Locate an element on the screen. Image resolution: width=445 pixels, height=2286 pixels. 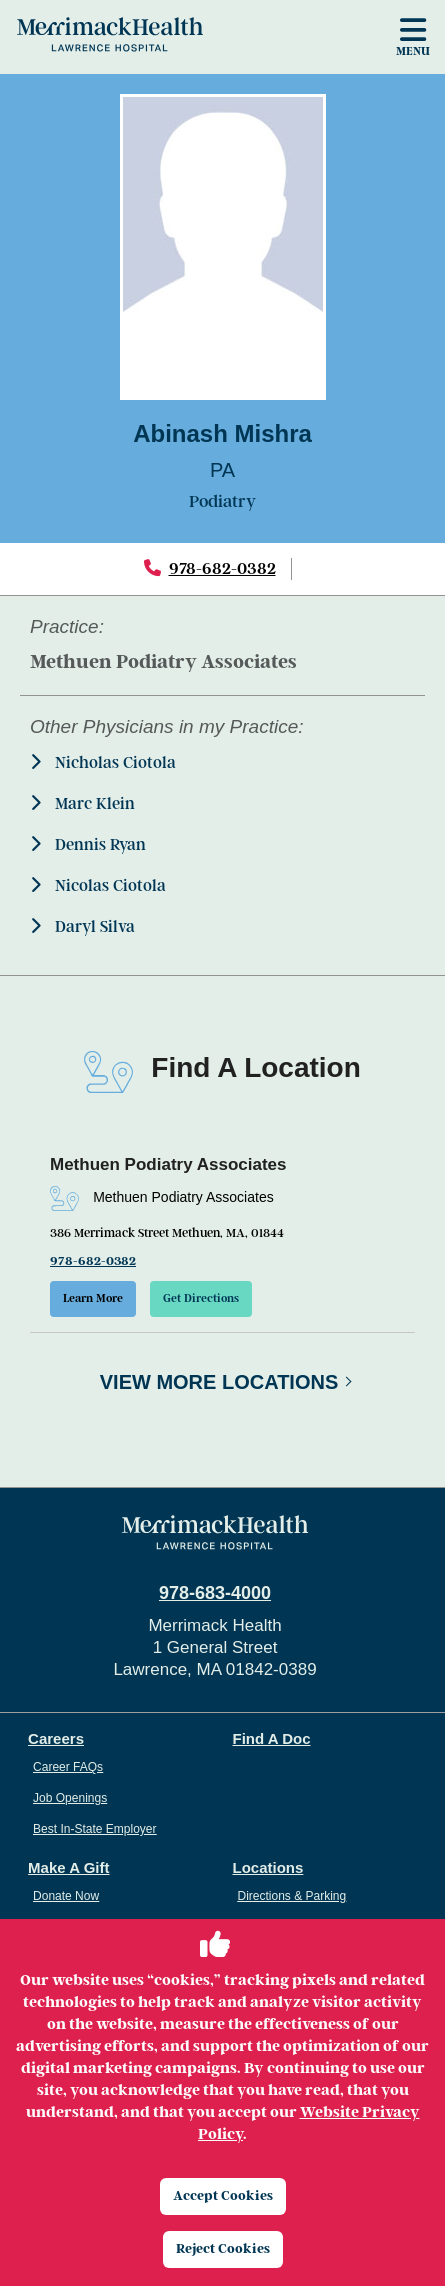
Accept Cookies is located at coordinates (223, 2195).